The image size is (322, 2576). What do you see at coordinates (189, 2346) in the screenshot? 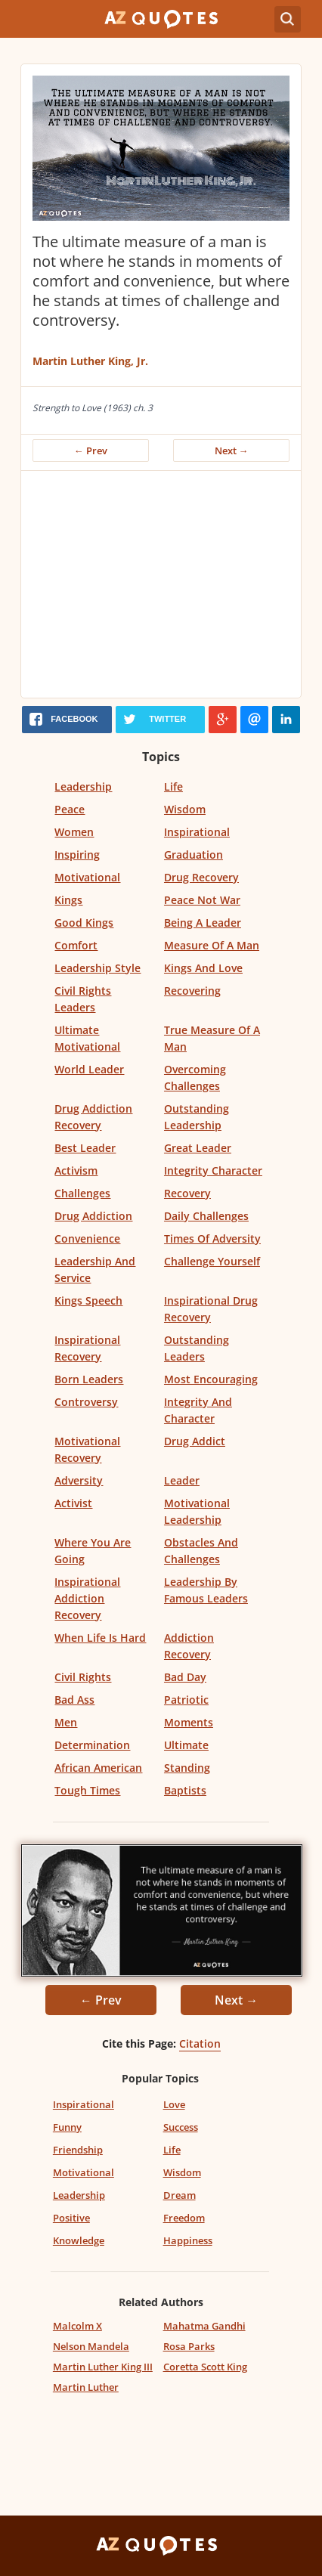
I see `Rosa Parks` at bounding box center [189, 2346].